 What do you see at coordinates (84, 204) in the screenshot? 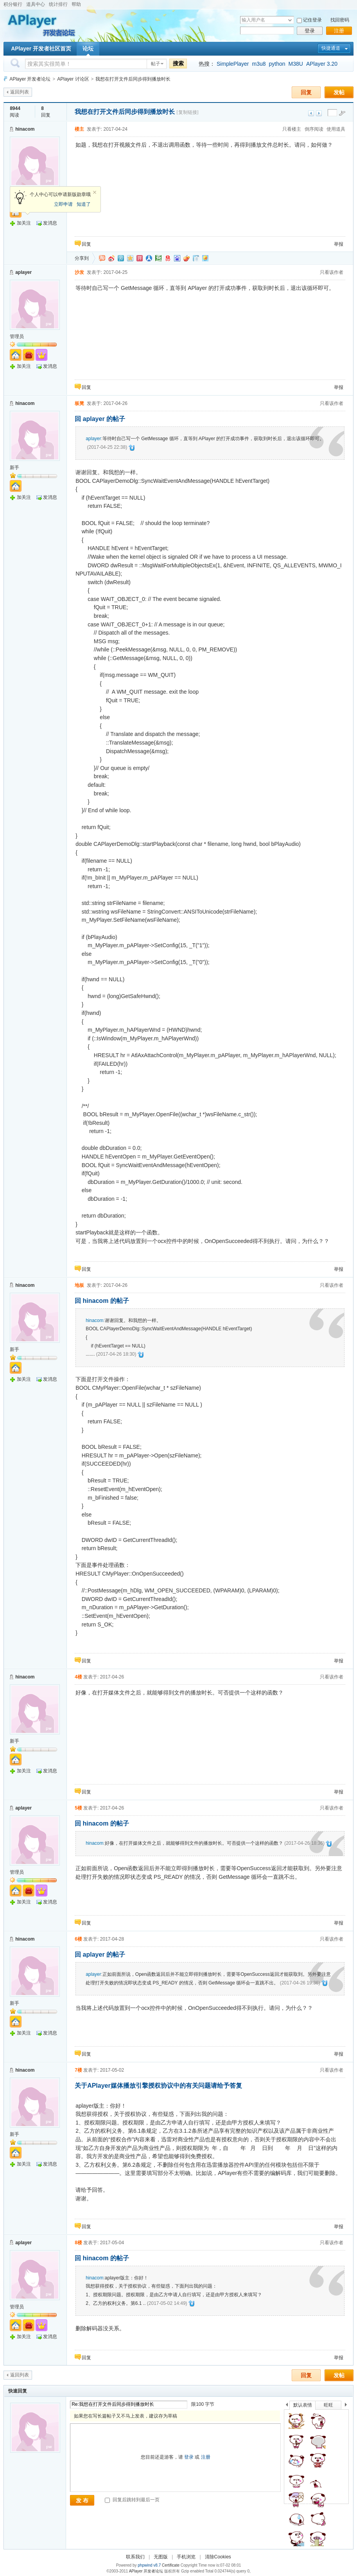
I see `知道了` at bounding box center [84, 204].